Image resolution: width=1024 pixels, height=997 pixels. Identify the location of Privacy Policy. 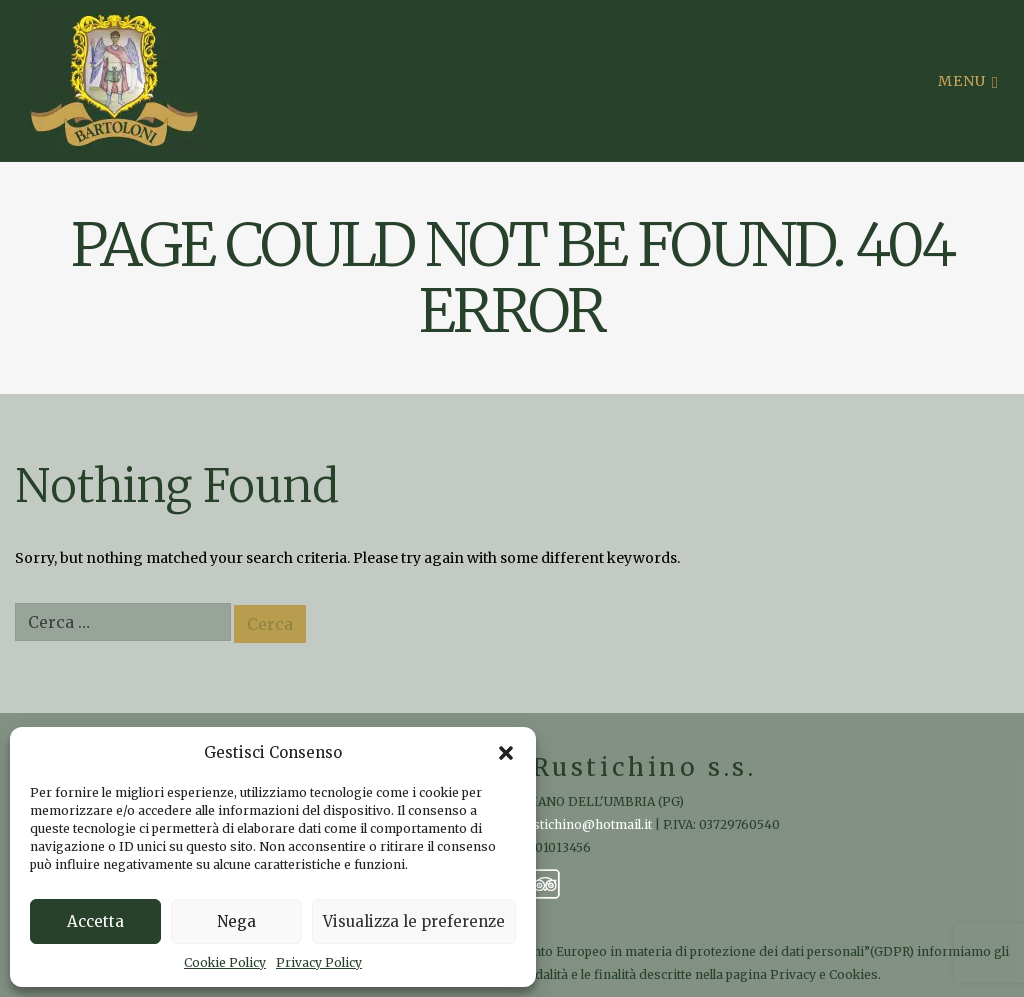
(319, 962).